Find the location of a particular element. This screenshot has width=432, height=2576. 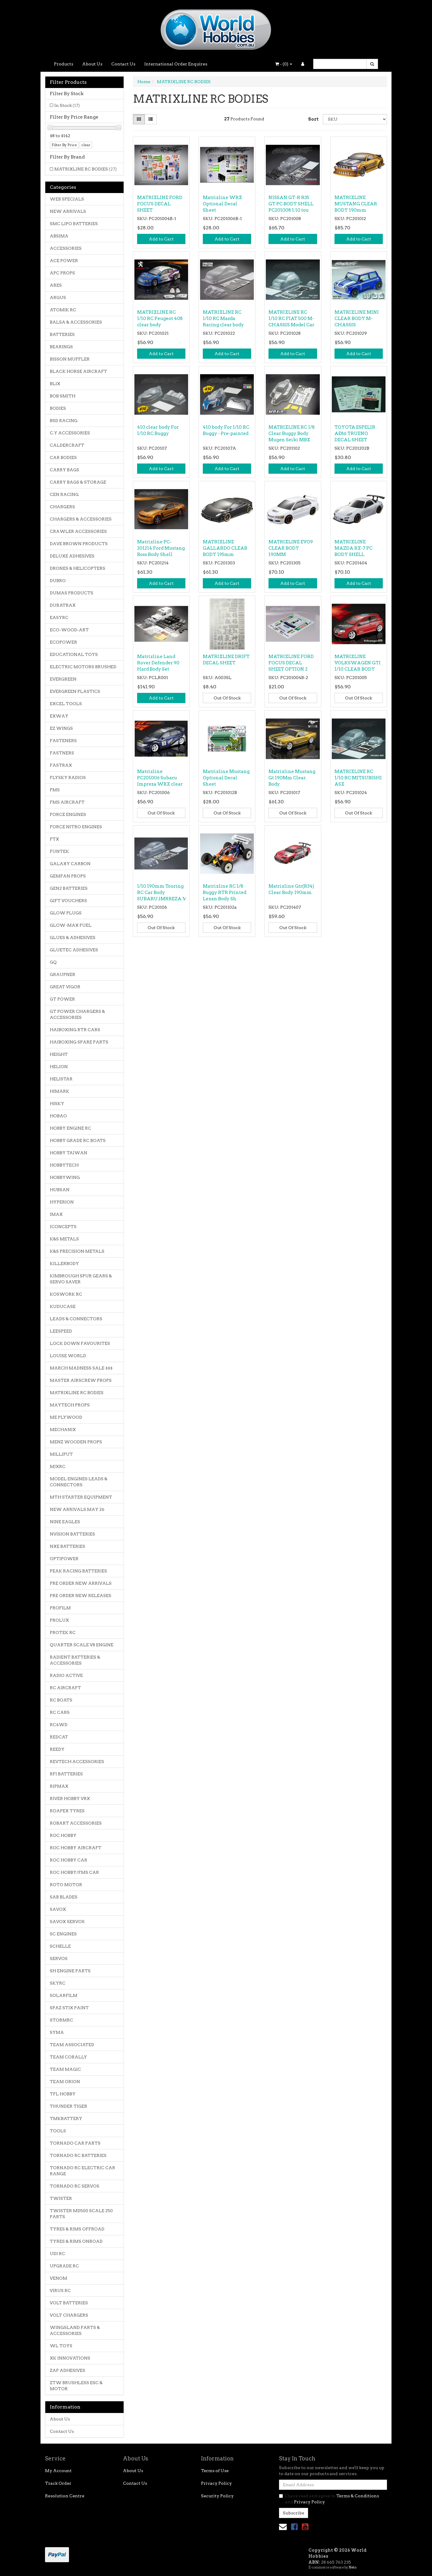

MATRIXLINE MAZDA RX-7 PC BODY SHELL is located at coordinates (353, 548).